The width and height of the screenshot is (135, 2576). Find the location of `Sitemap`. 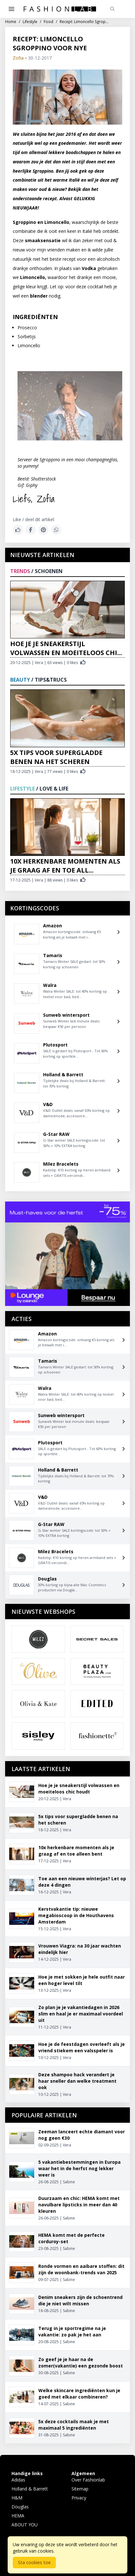

Sitemap is located at coordinates (79, 2489).